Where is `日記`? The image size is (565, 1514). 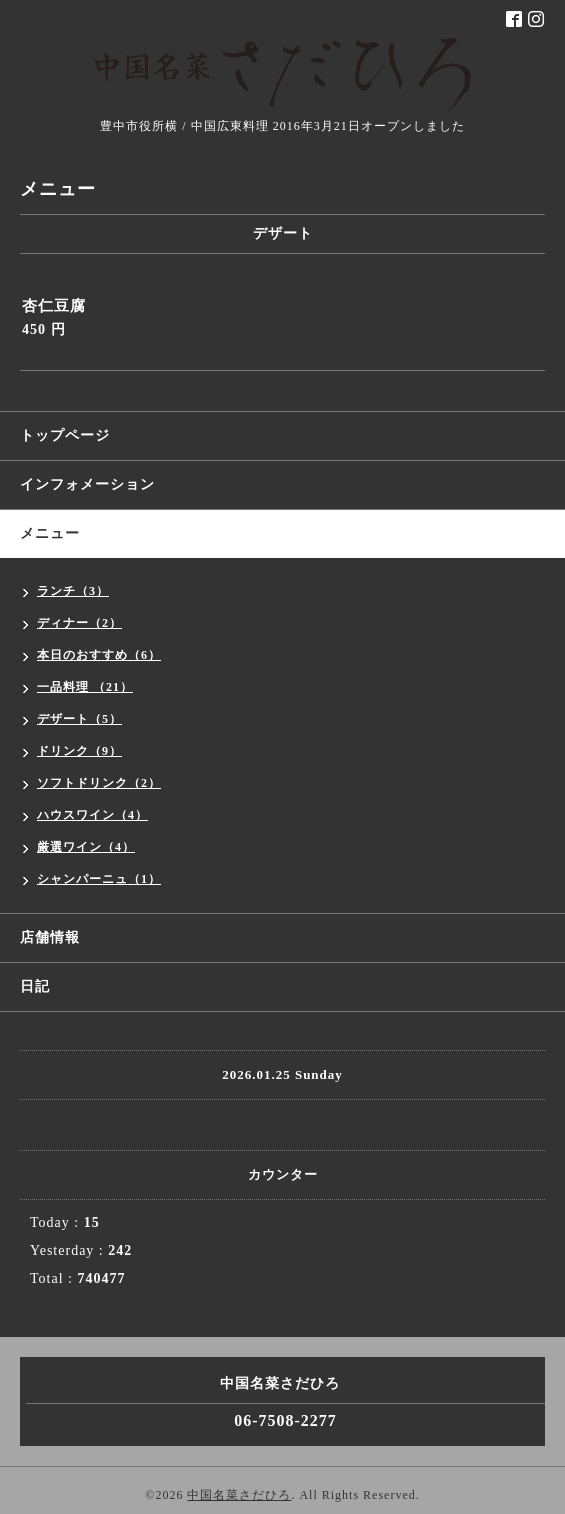
日記 is located at coordinates (35, 986).